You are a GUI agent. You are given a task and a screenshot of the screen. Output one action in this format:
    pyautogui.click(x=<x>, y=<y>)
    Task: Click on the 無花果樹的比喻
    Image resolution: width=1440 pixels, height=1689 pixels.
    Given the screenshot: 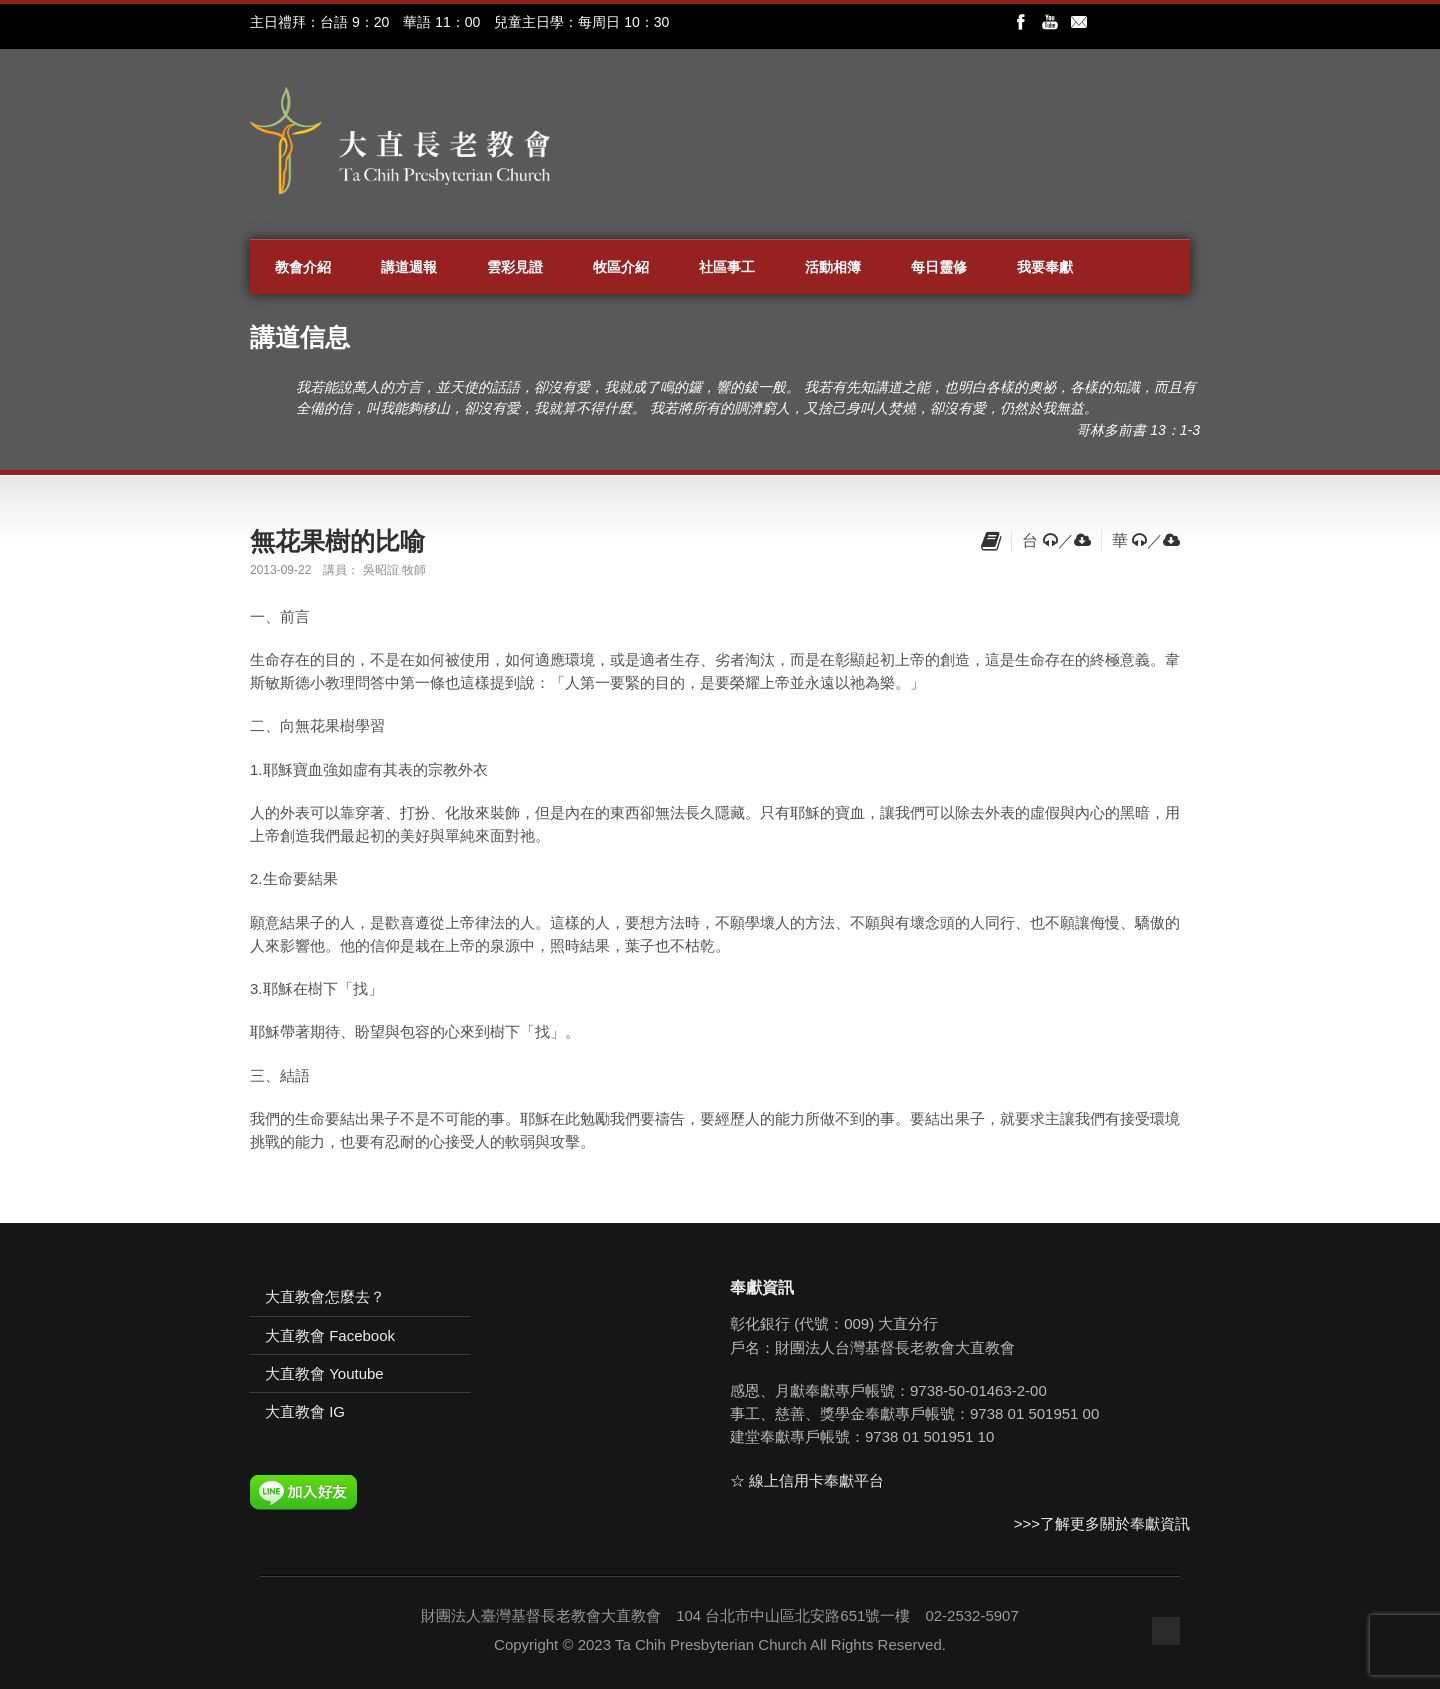 What is the action you would take?
    pyautogui.click(x=337, y=541)
    